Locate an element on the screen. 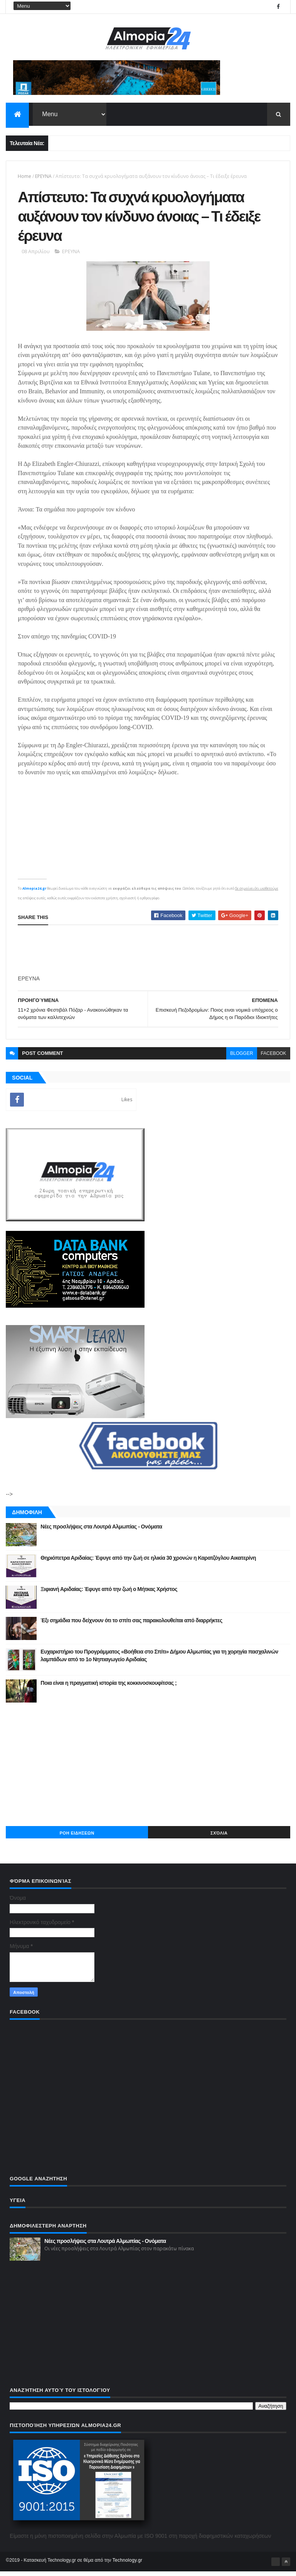  Almopia24.gr is located at coordinates (34, 892).